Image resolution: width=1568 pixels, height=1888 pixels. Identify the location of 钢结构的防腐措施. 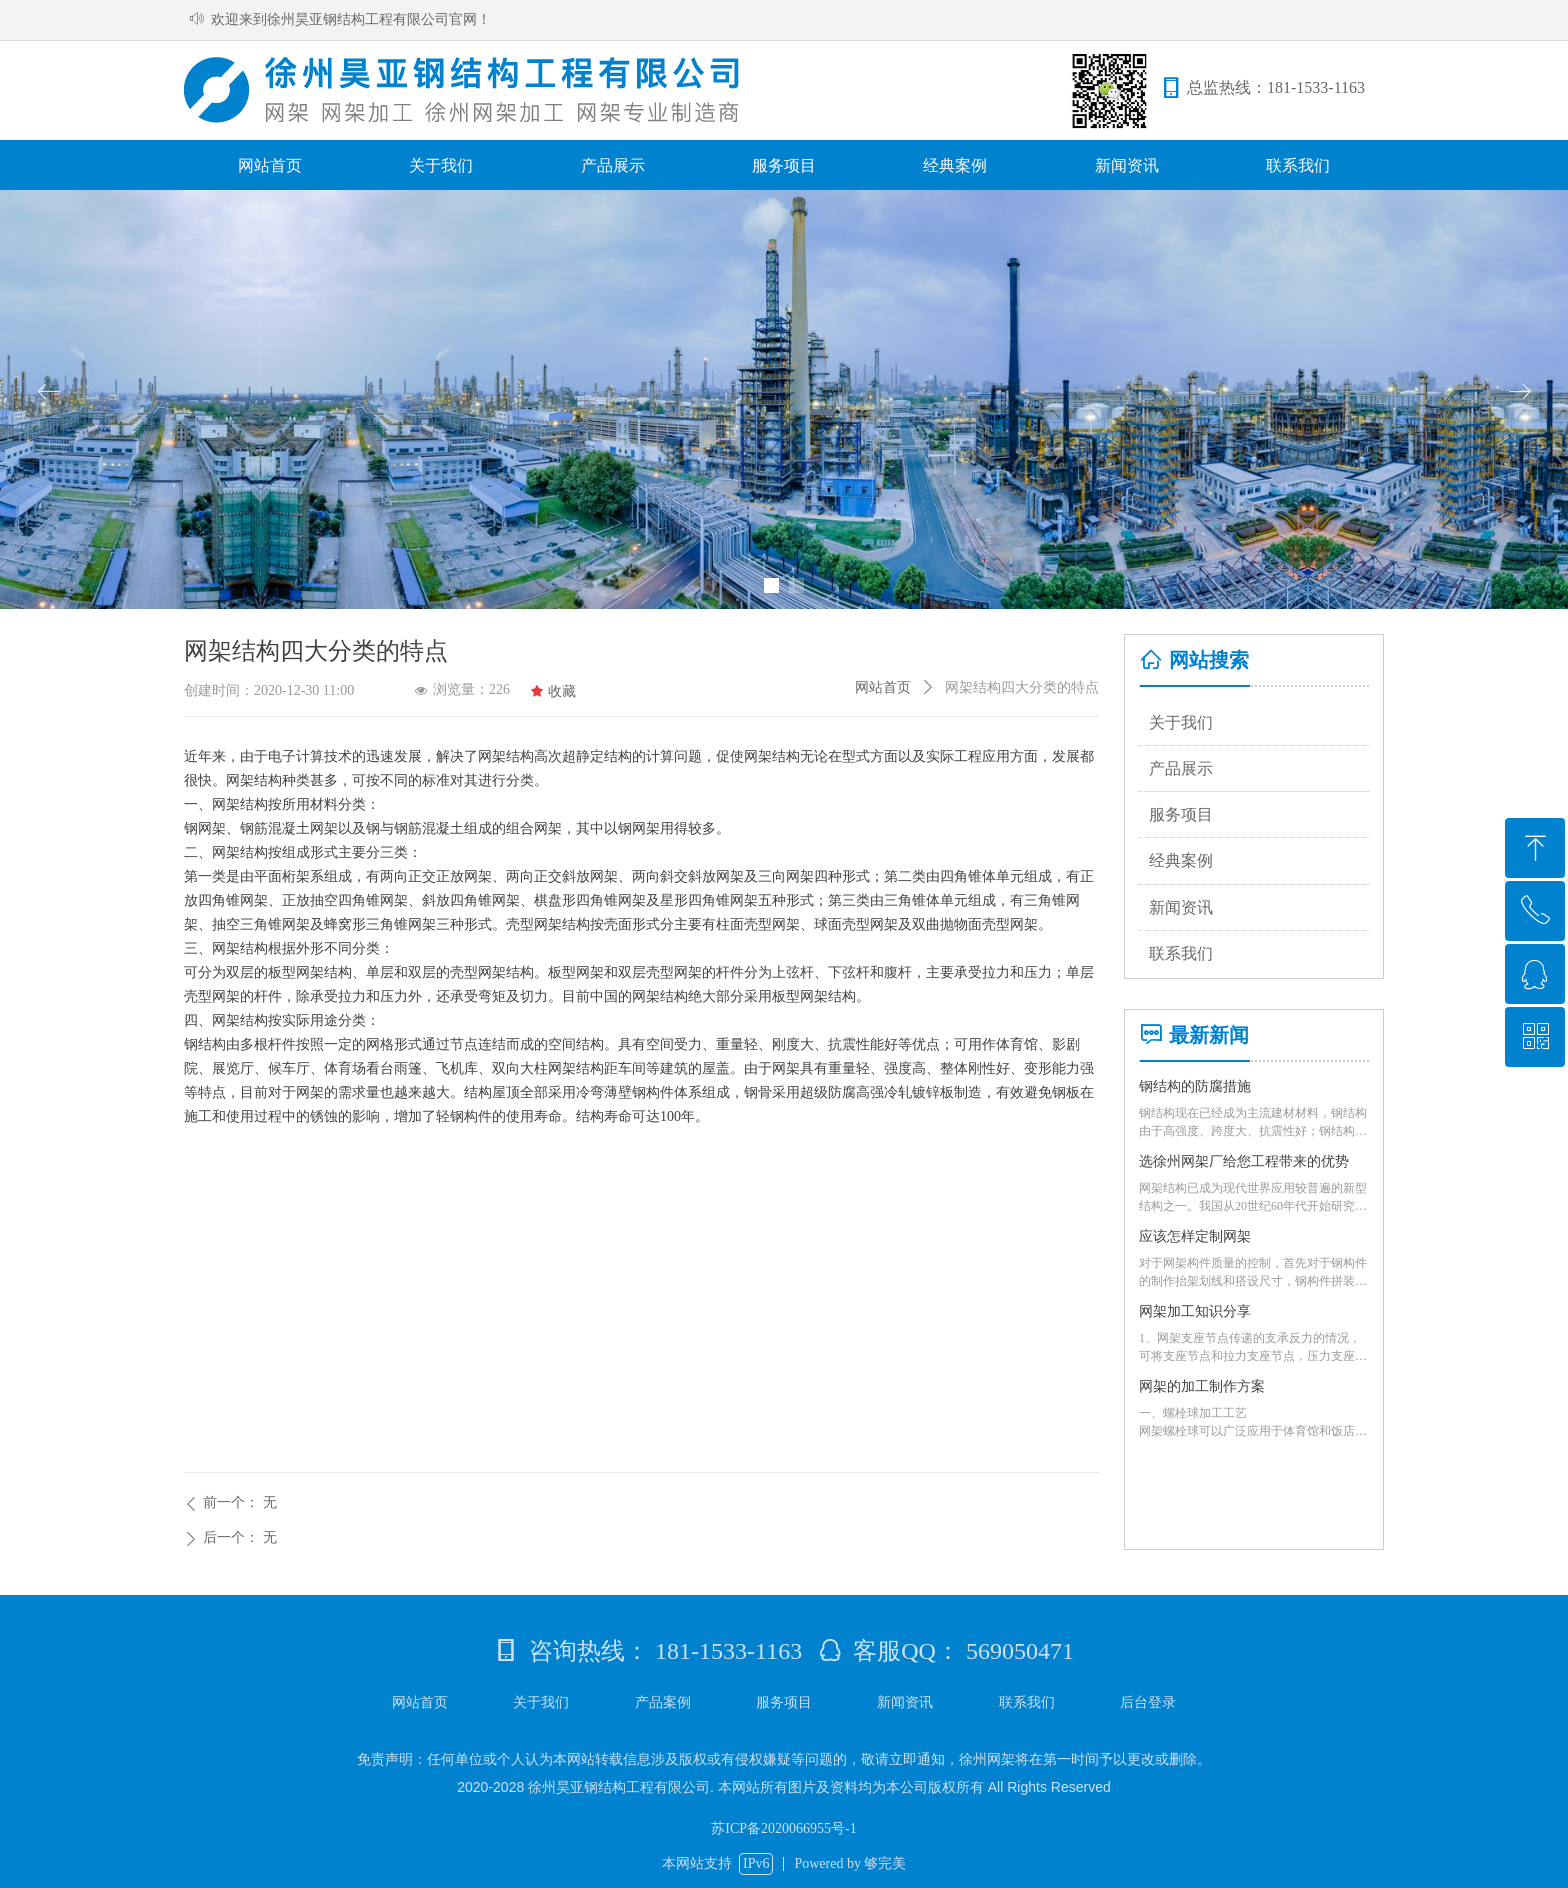
(1195, 1086).